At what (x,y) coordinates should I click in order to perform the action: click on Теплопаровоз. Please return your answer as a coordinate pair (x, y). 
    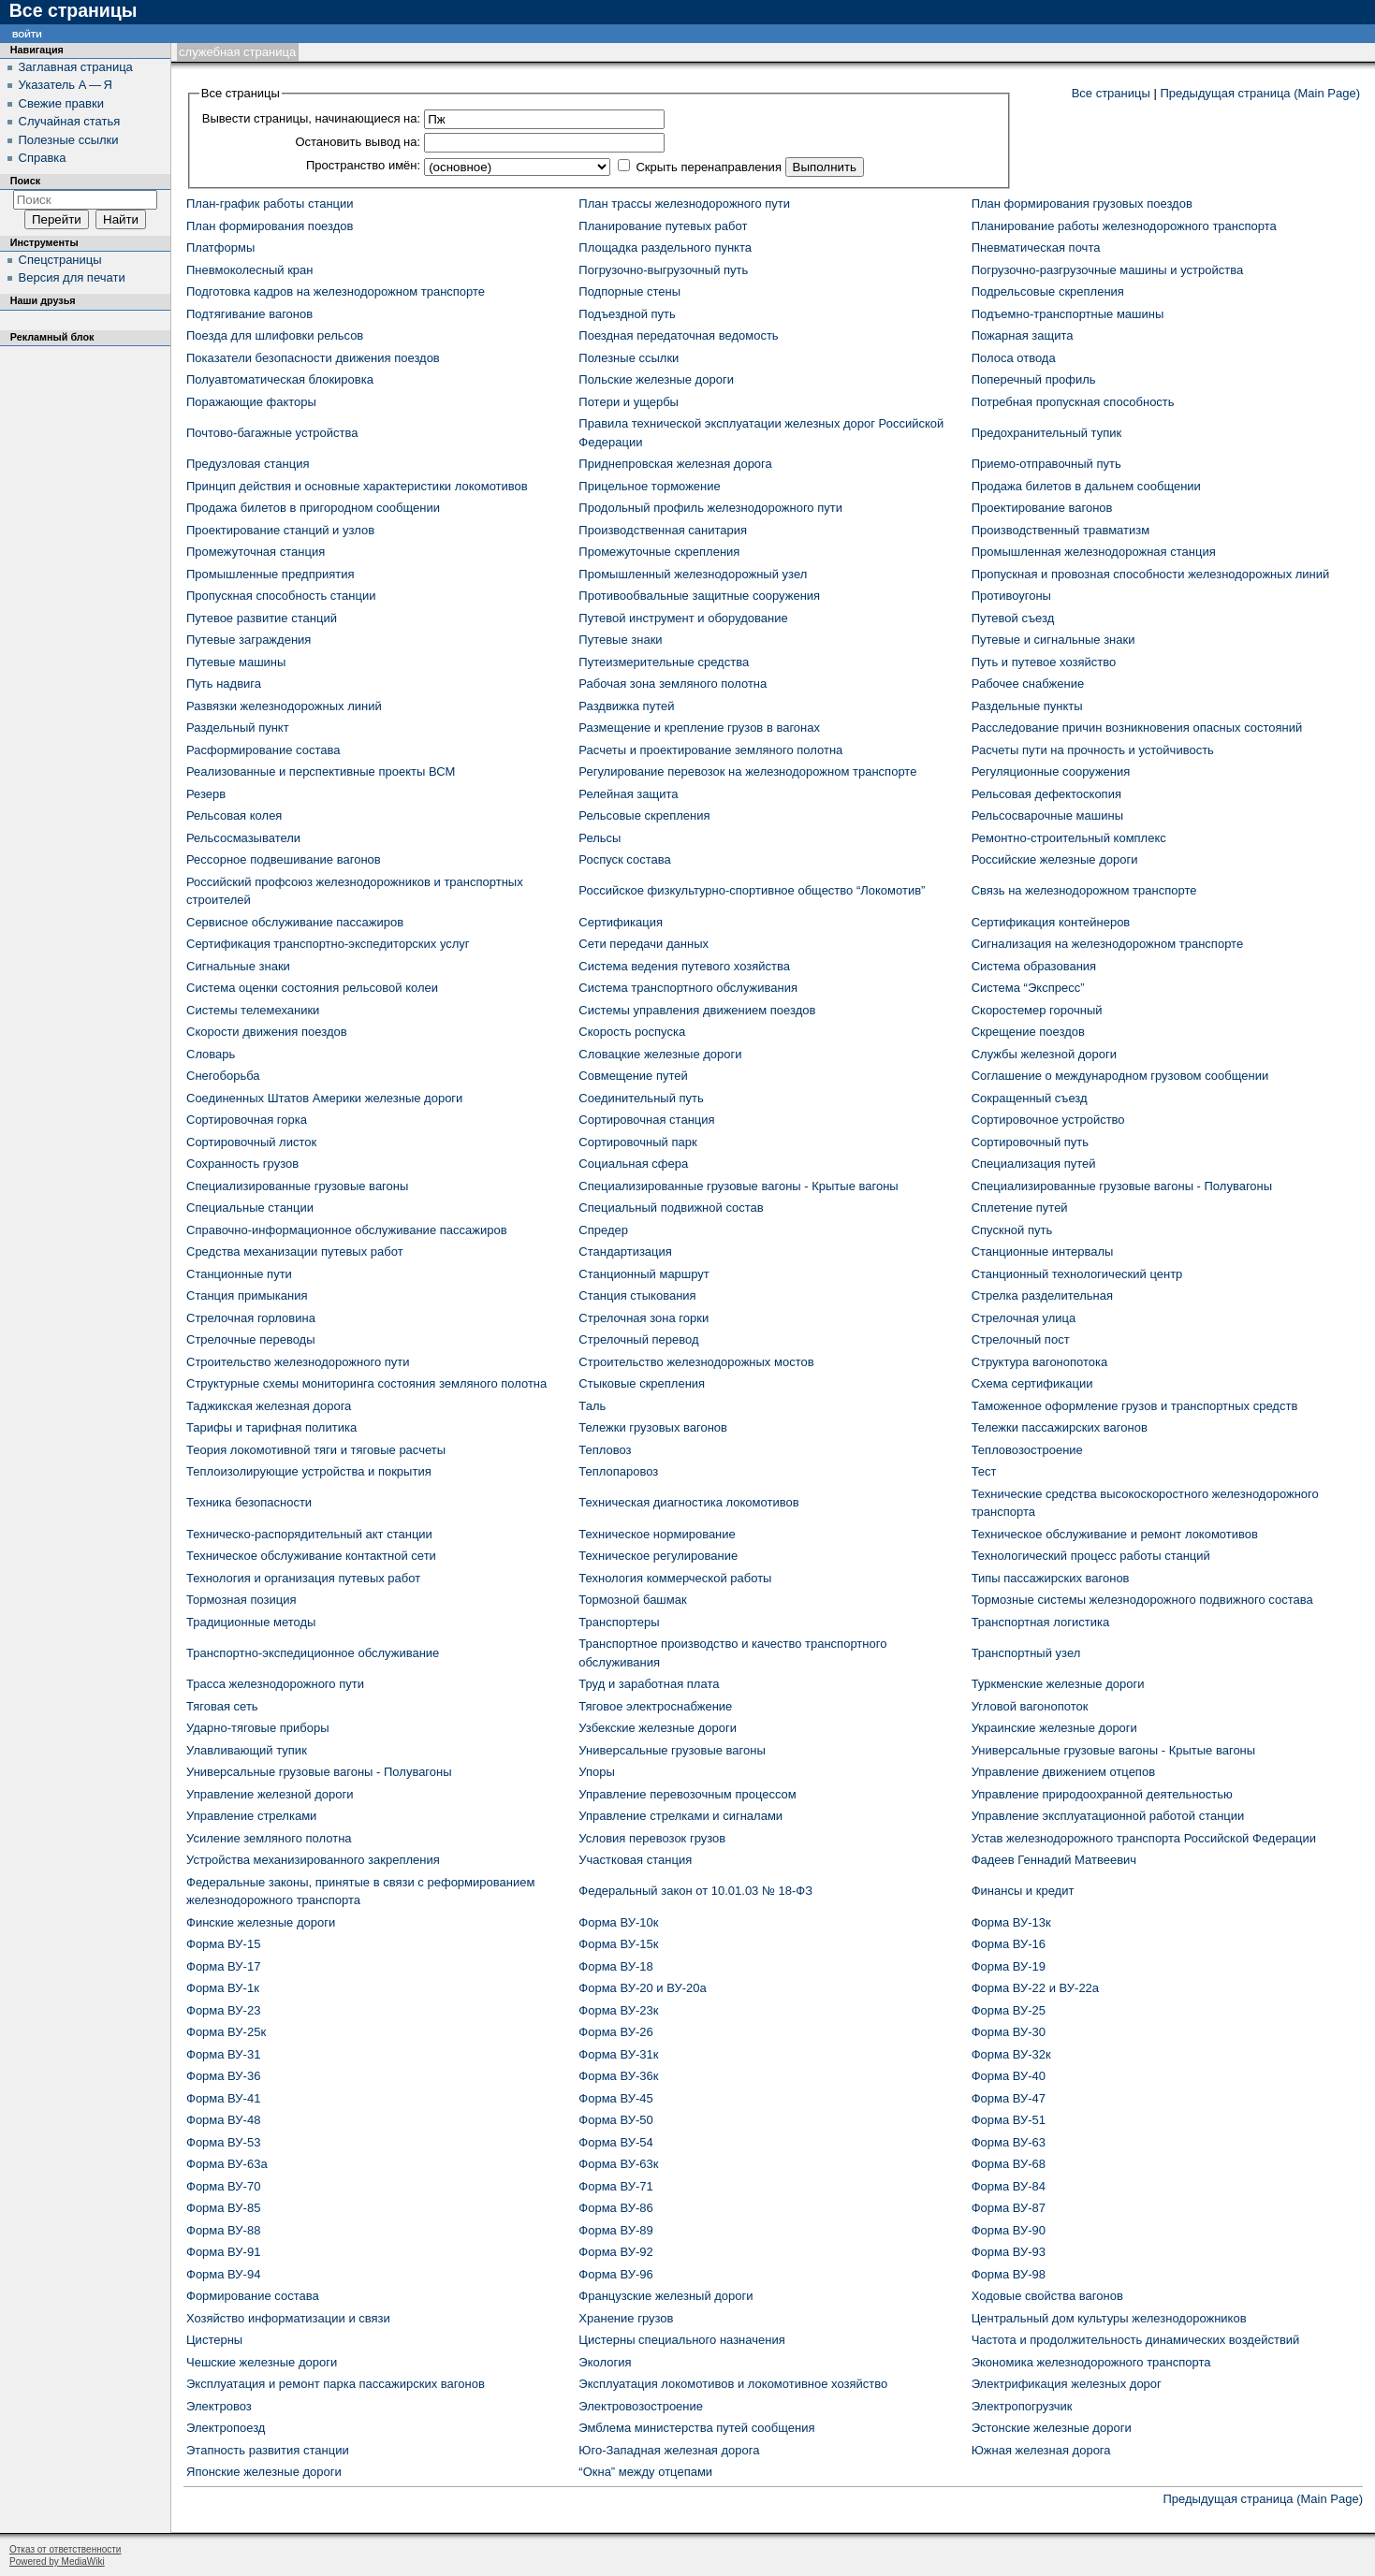
    Looking at the image, I should click on (618, 1471).